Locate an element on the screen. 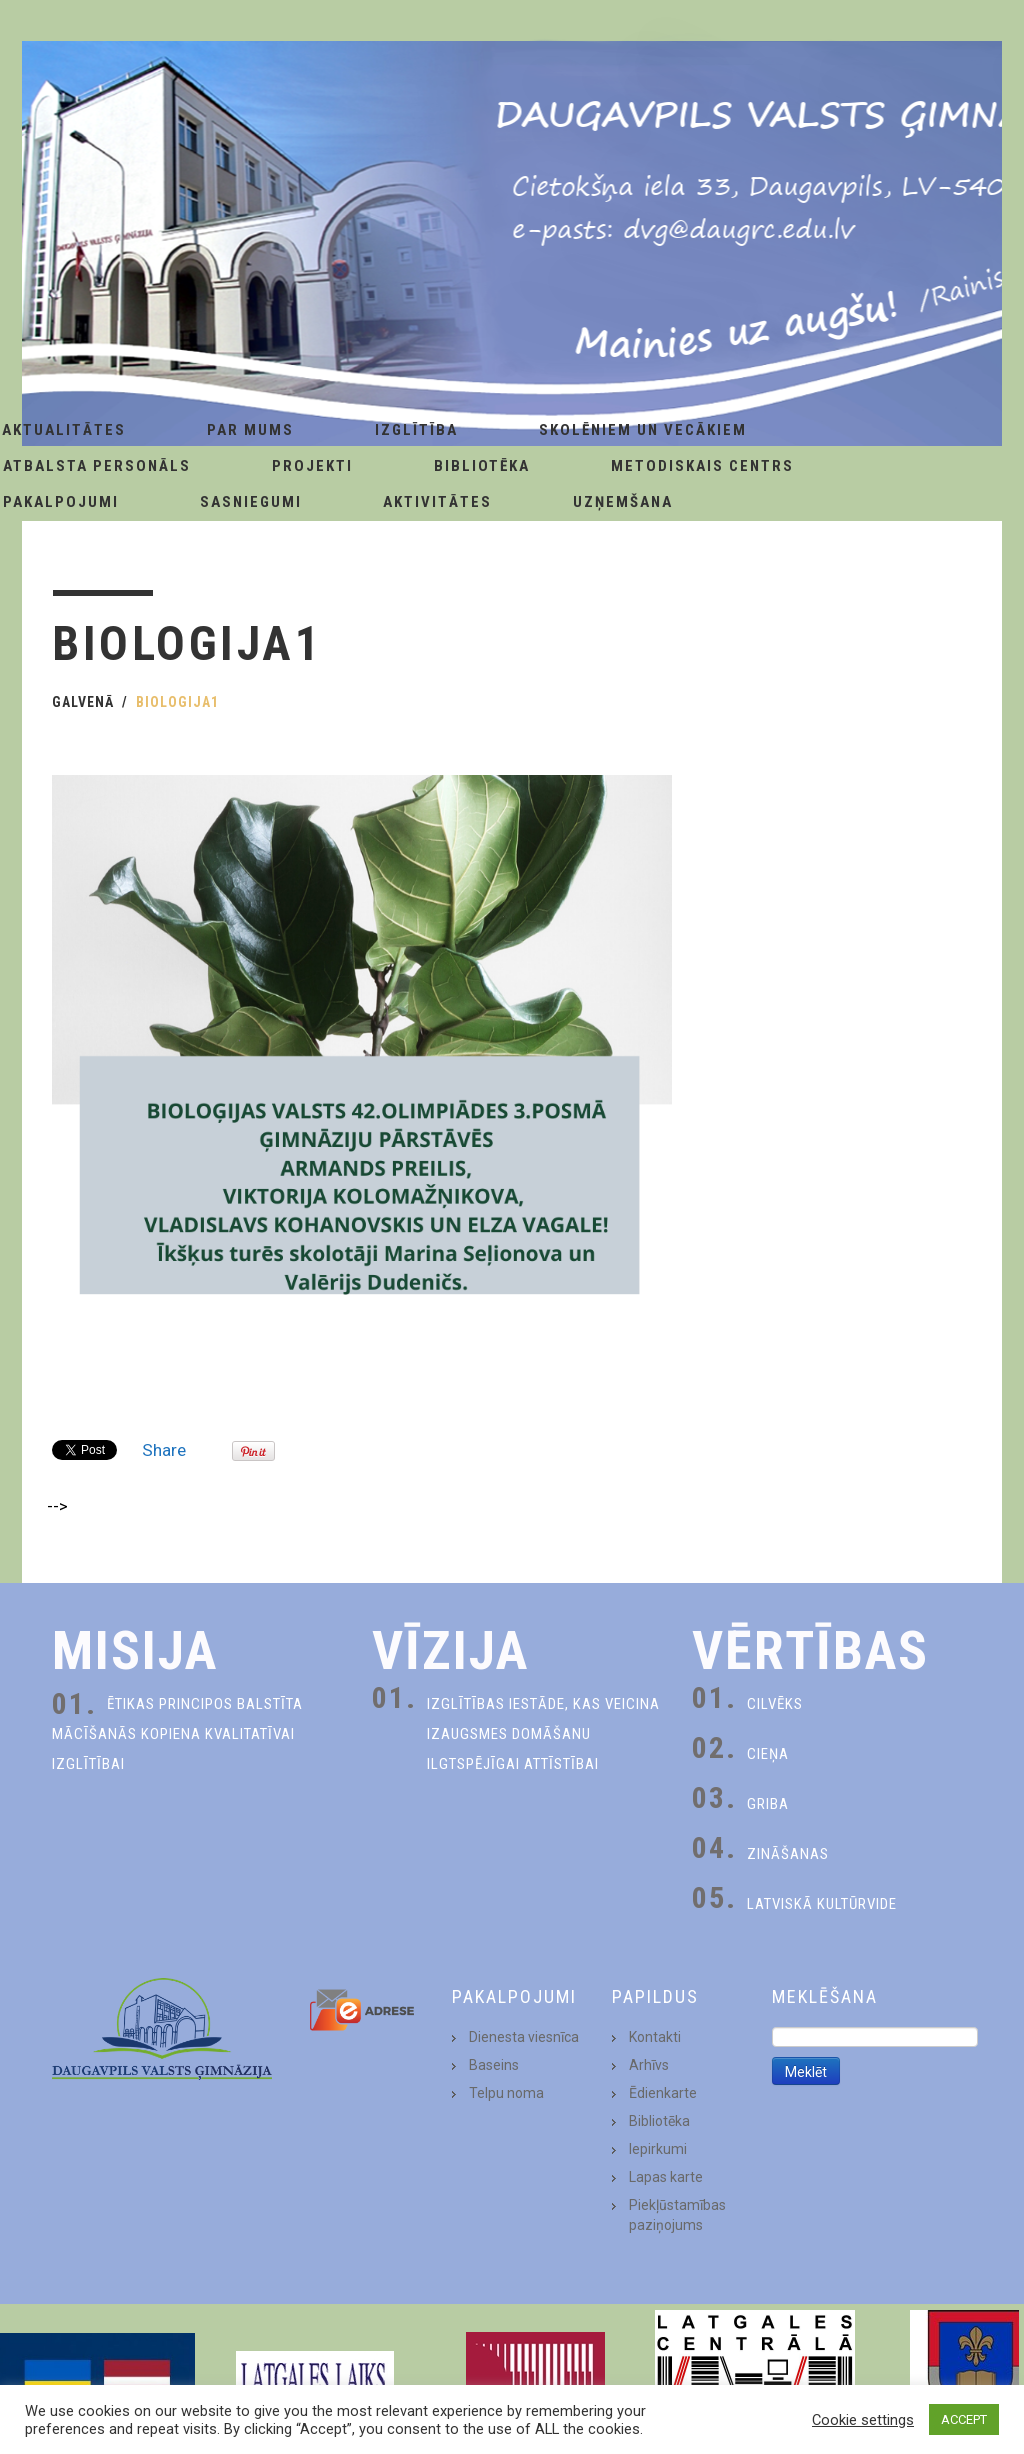 The width and height of the screenshot is (1024, 2454). Iepirkumi is located at coordinates (658, 2149).